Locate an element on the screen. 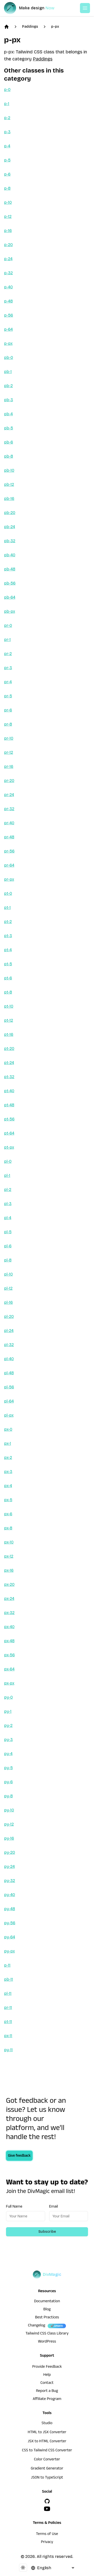 Image resolution: width=94 pixels, height=2576 pixels. [YouTube] is located at coordinates (47, 2508).